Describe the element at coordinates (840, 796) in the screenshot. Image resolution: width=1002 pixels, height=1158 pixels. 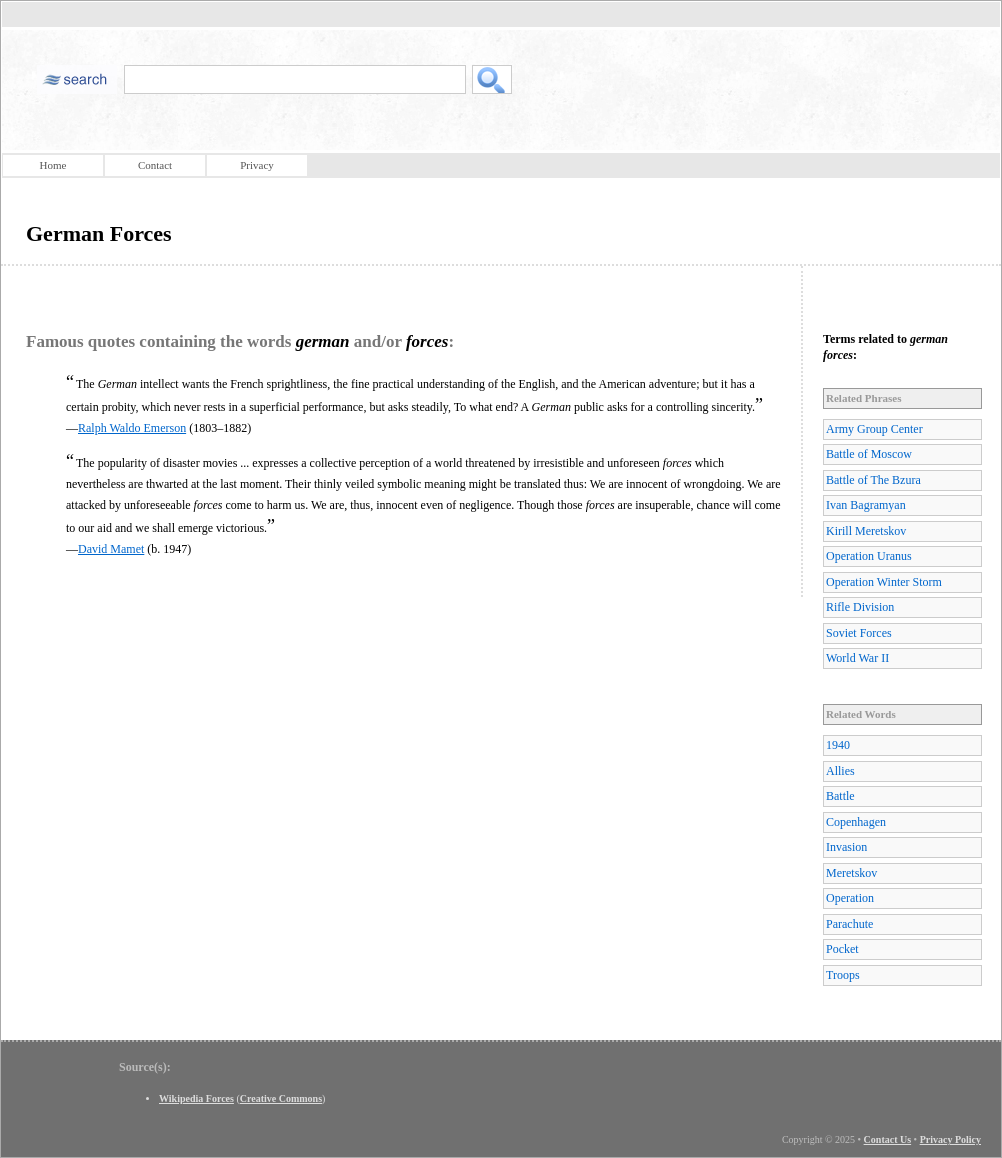
I see `Battle` at that location.